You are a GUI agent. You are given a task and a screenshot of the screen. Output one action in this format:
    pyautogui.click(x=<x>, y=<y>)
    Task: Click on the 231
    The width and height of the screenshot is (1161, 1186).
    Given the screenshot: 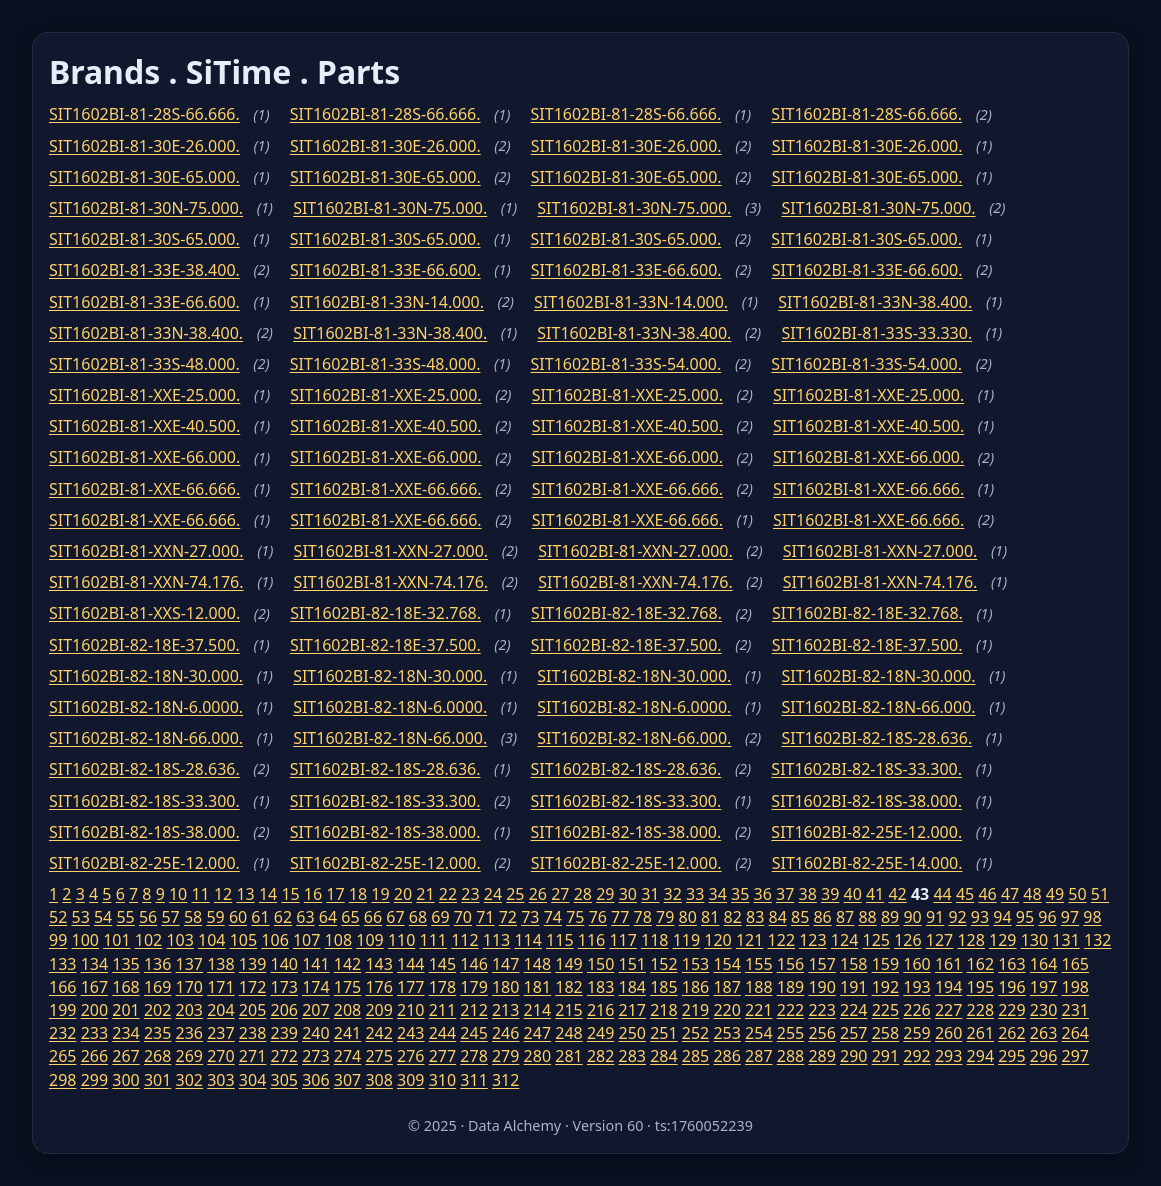 What is the action you would take?
    pyautogui.click(x=1075, y=1010)
    